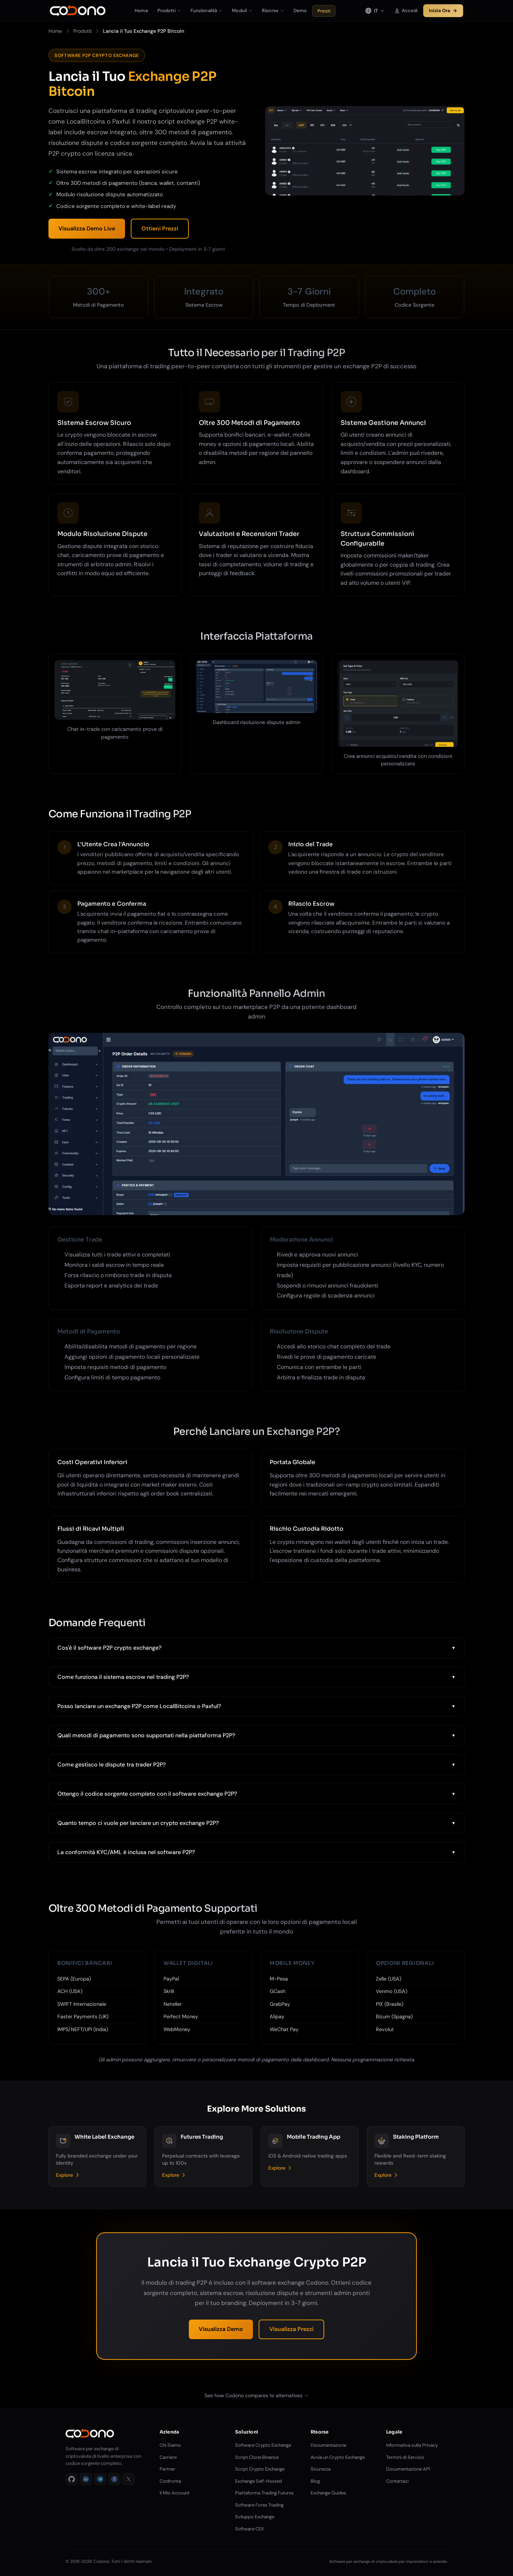 This screenshot has width=513, height=2576. I want to click on [Select language], so click(375, 10).